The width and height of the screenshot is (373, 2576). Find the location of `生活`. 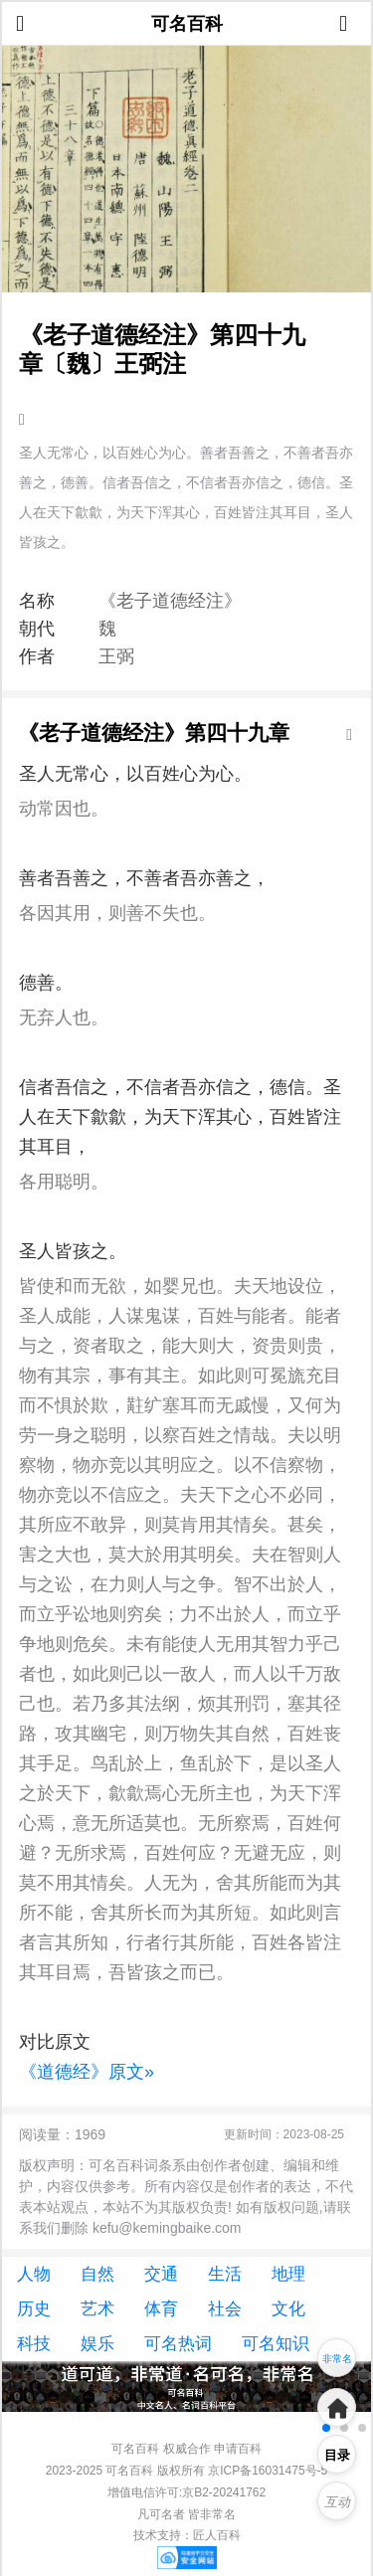

生活 is located at coordinates (225, 2274).